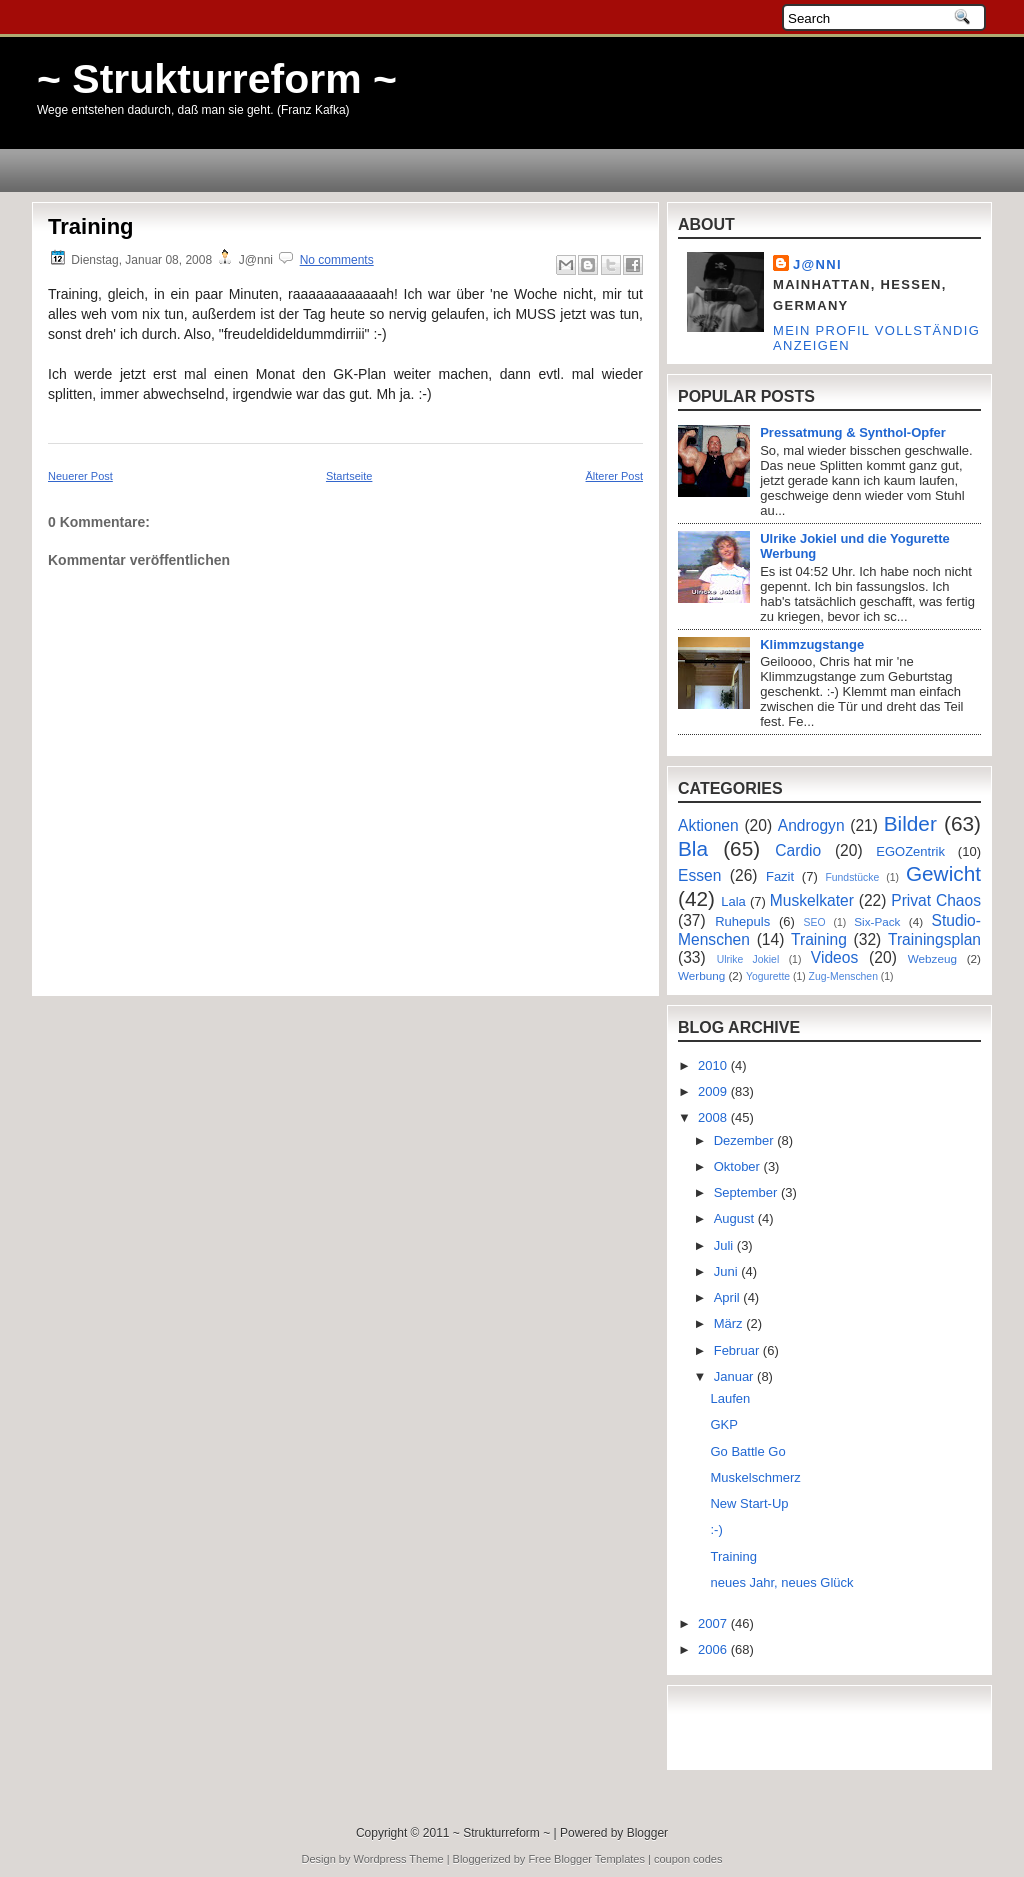 This screenshot has height=1877, width=1024. I want to click on Älterer Post, so click(614, 476).